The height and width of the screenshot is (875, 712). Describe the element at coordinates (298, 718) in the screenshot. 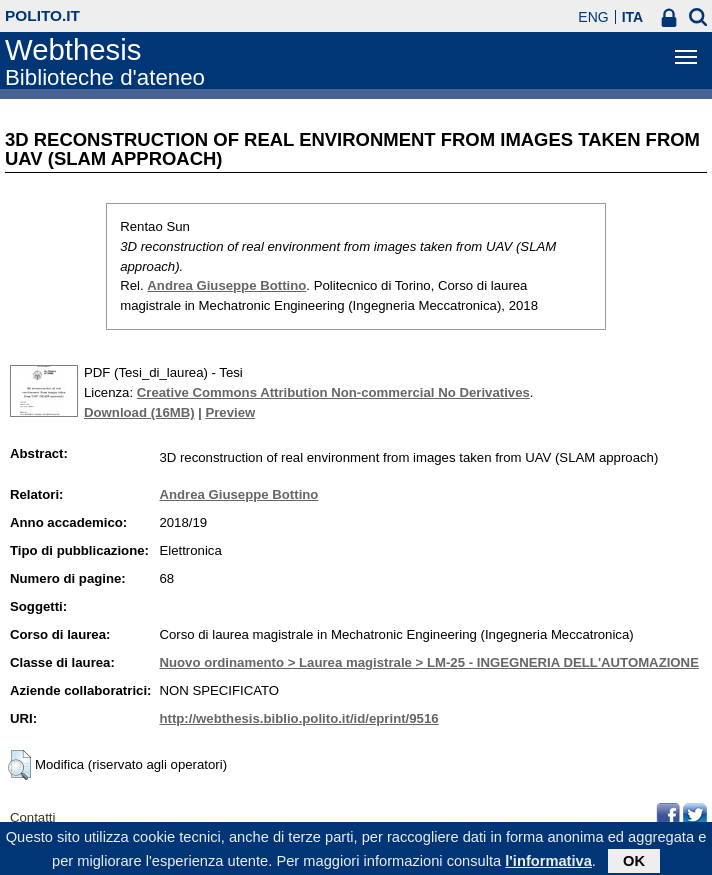

I see `http://webthesis.biblio.polito.it/id/eprint/9516` at that location.